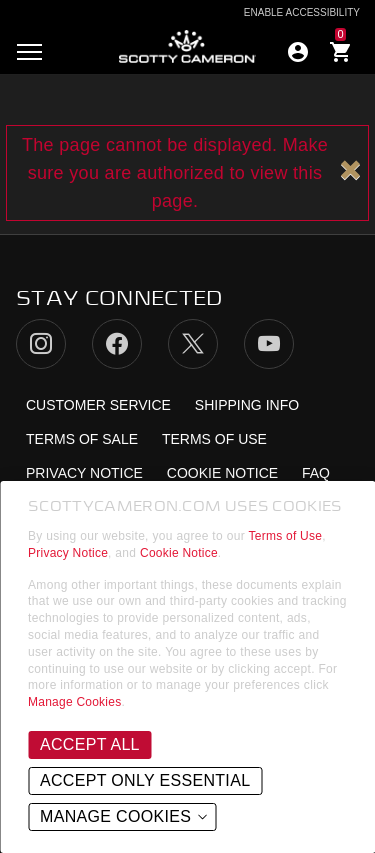  What do you see at coordinates (117, 344) in the screenshot?
I see `Facebook` at bounding box center [117, 344].